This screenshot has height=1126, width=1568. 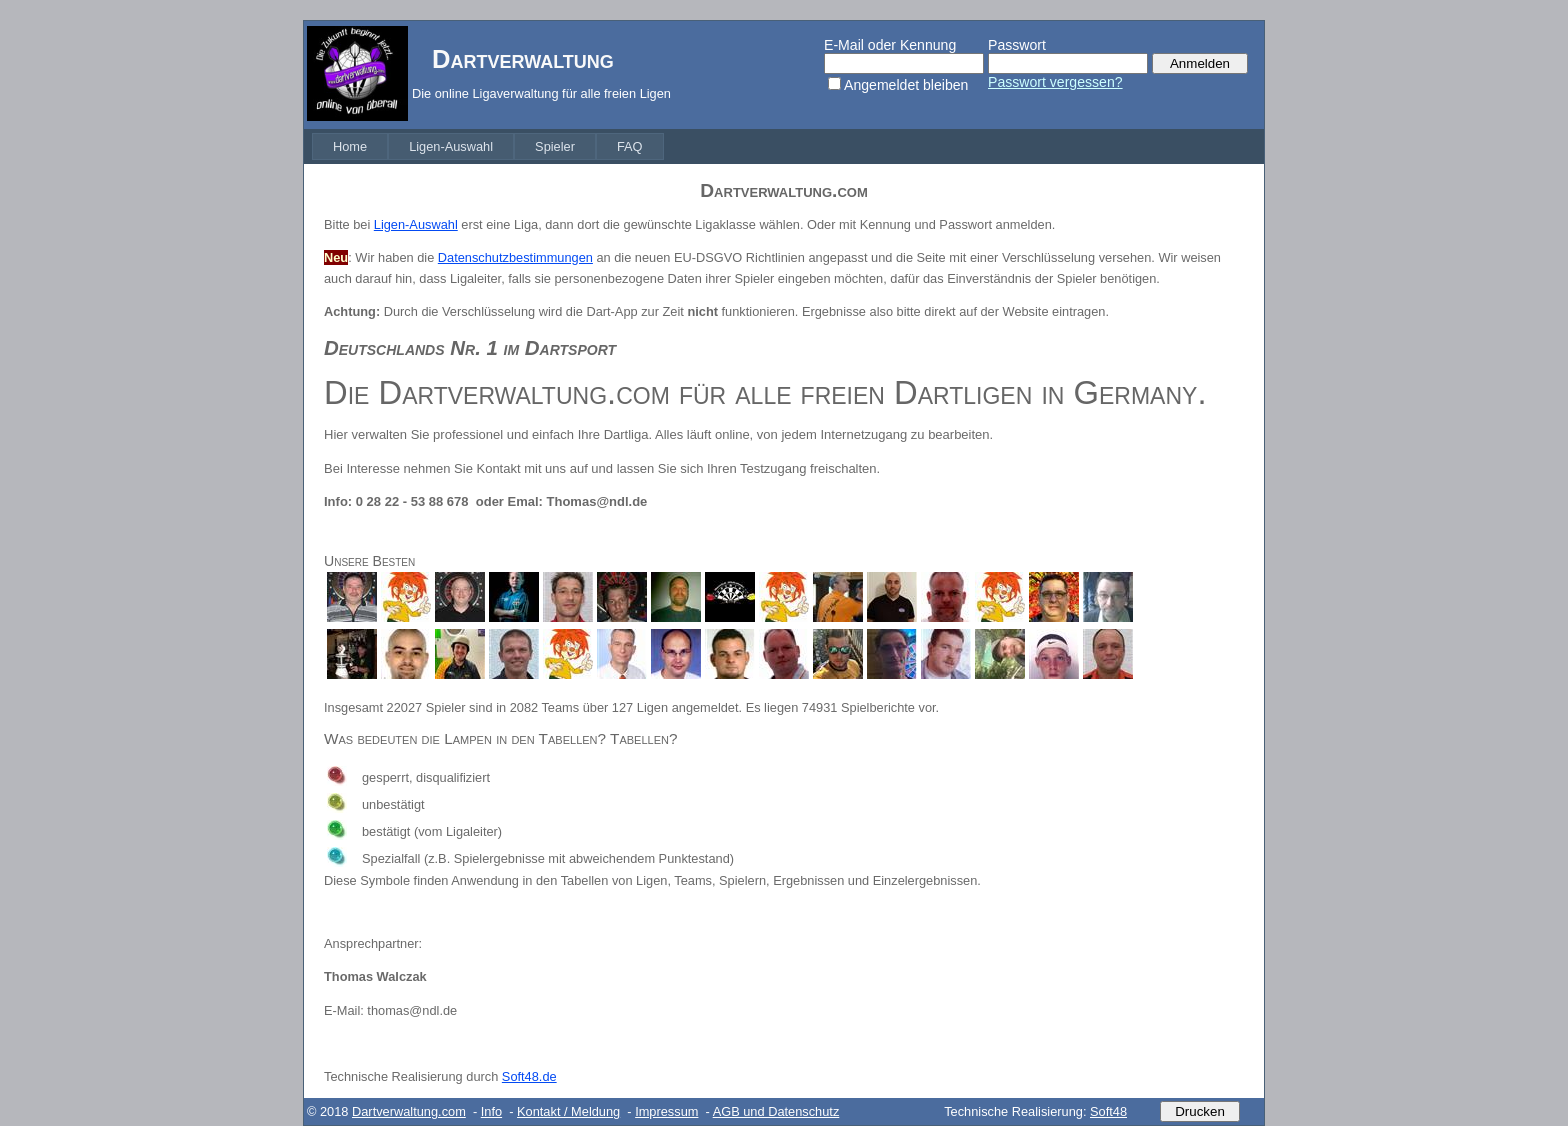 What do you see at coordinates (491, 1111) in the screenshot?
I see `Info` at bounding box center [491, 1111].